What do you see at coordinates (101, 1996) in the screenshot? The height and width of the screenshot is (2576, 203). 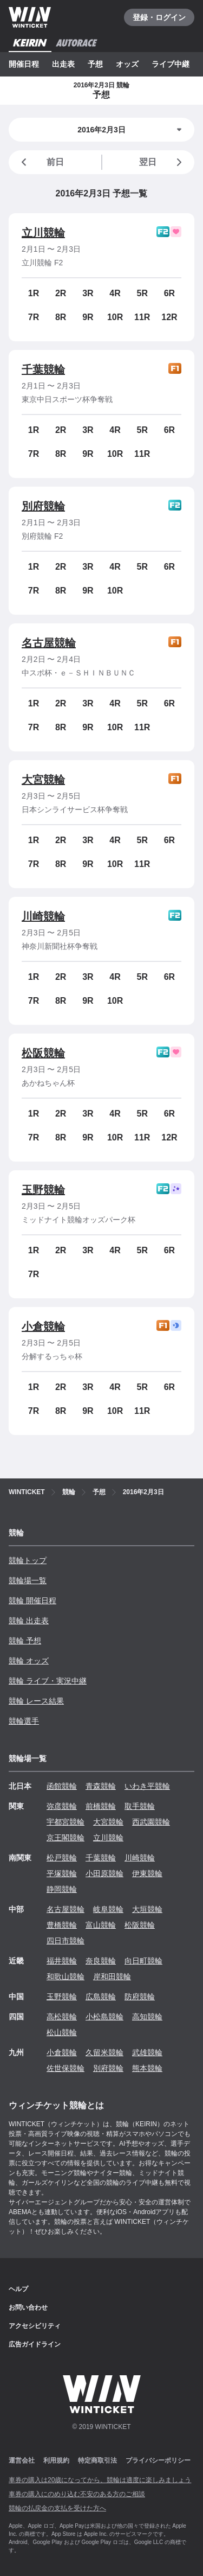 I see `広島競輪` at bounding box center [101, 1996].